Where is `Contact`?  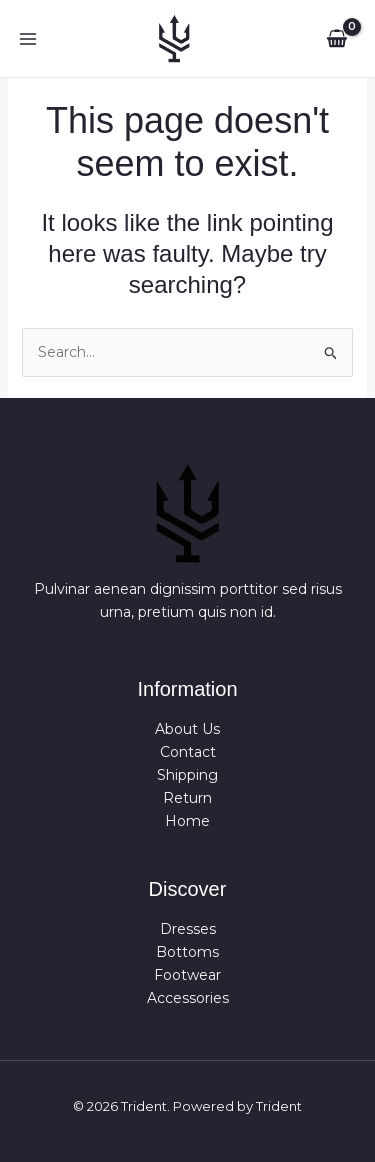
Contact is located at coordinates (188, 752).